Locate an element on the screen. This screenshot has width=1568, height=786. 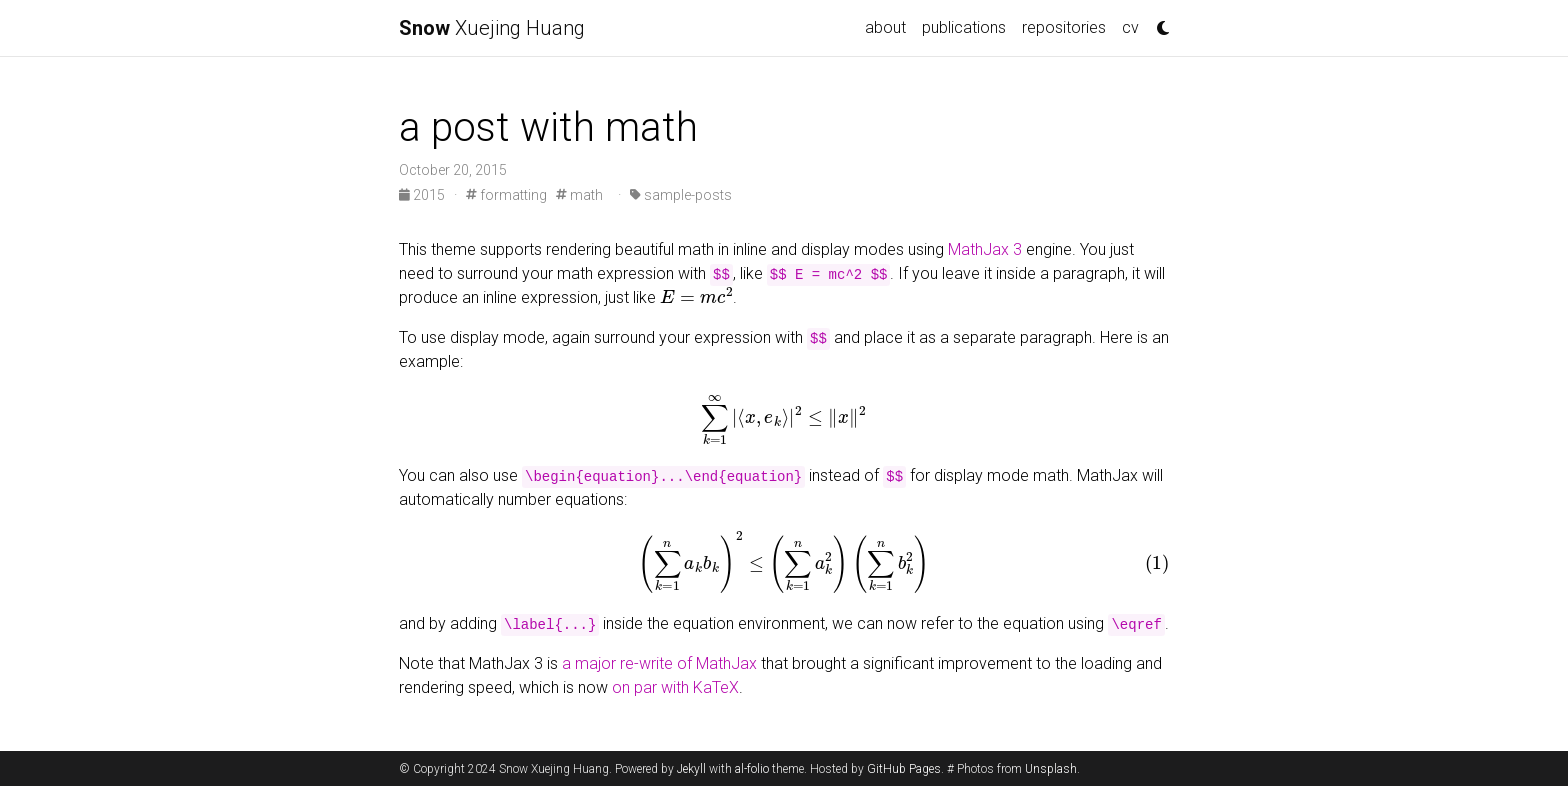
2015 is located at coordinates (423, 195).